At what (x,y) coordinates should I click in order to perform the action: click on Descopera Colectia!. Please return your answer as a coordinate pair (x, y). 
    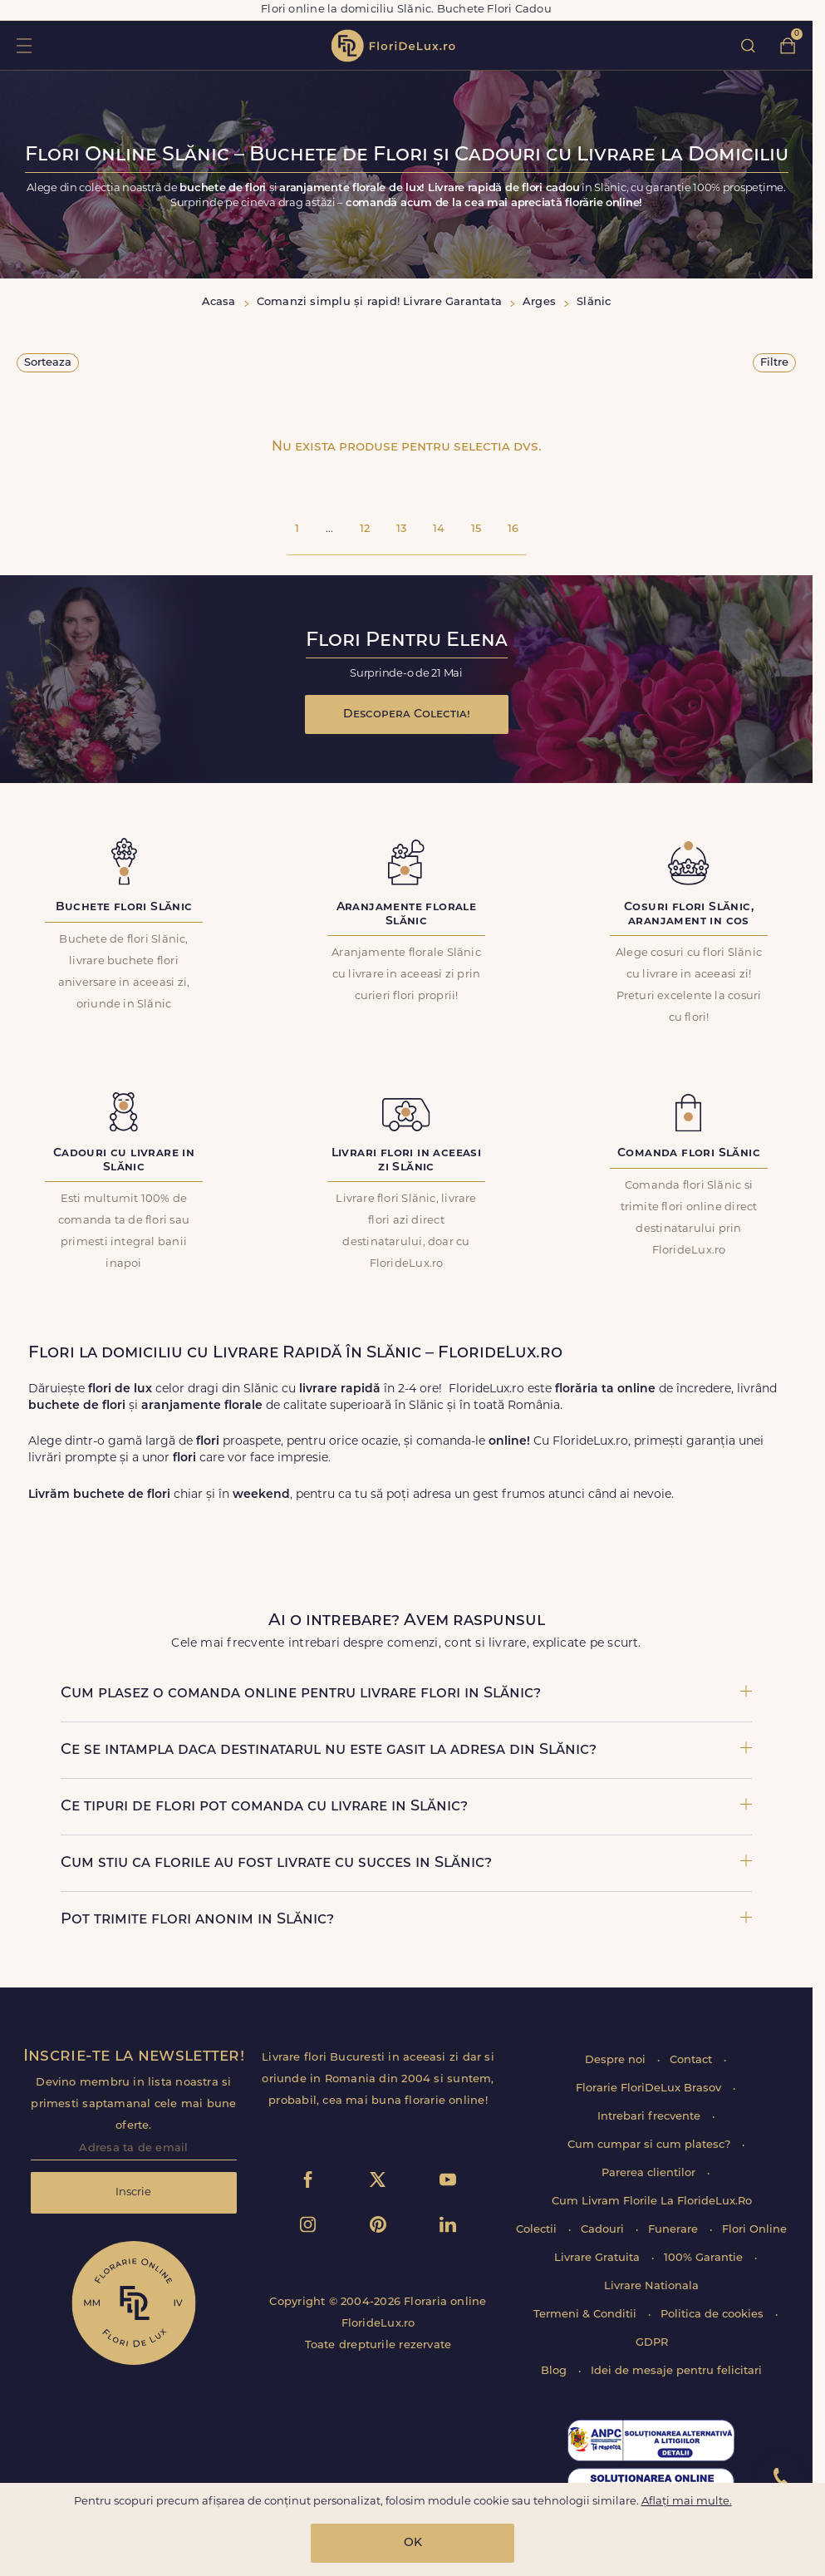
    Looking at the image, I should click on (406, 714).